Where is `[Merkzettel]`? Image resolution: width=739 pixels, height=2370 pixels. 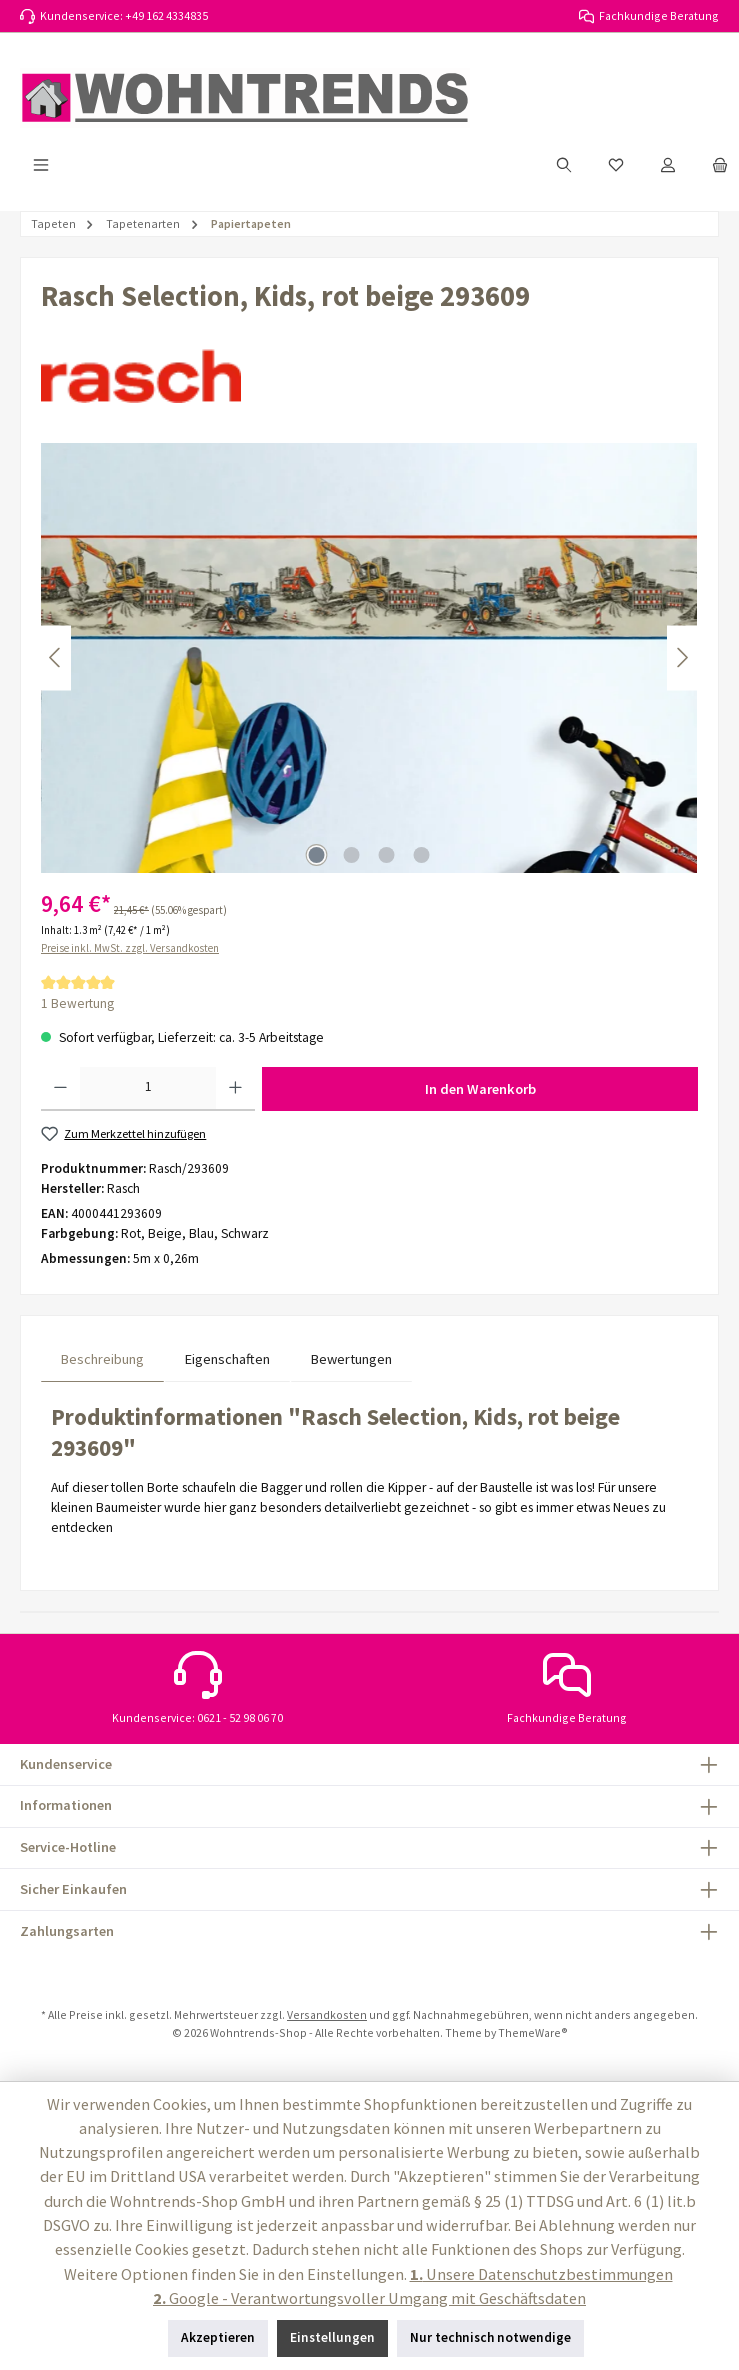
[Merkzettel] is located at coordinates (616, 165).